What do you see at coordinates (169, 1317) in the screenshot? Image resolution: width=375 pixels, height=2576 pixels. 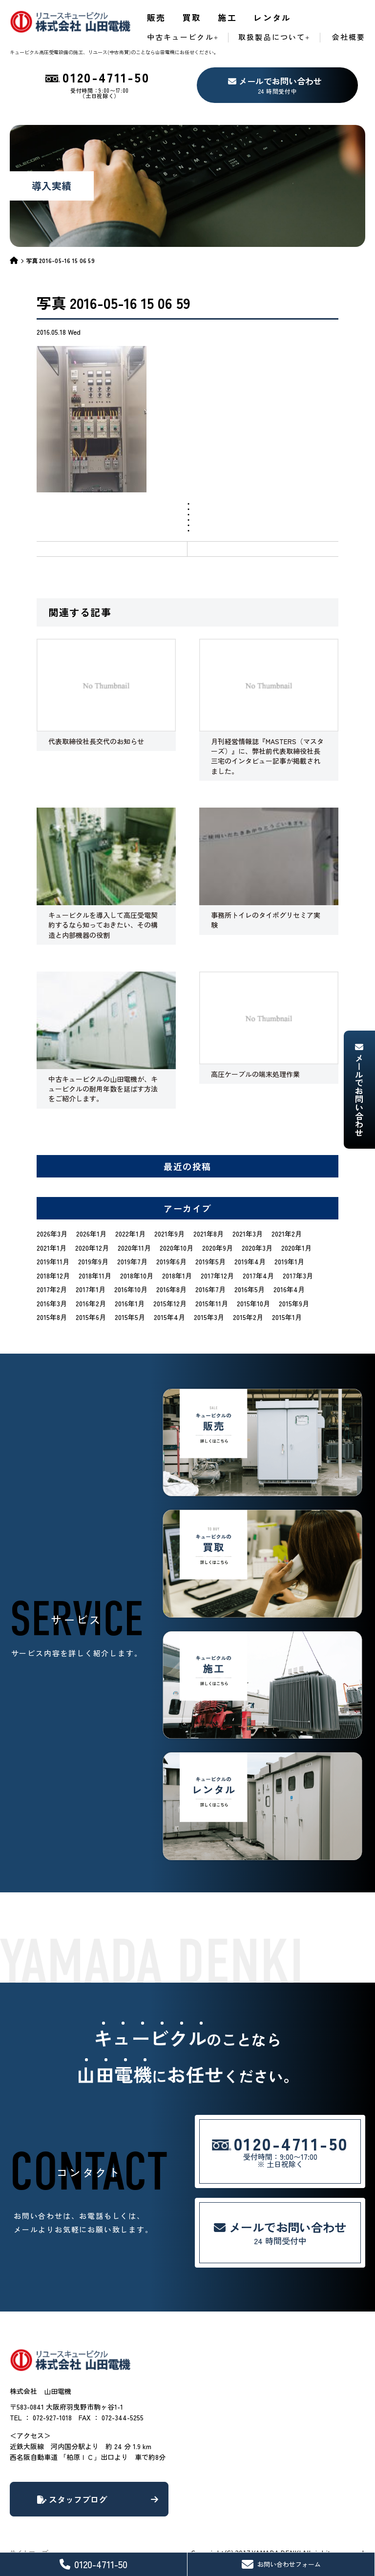 I see `2015年4月` at bounding box center [169, 1317].